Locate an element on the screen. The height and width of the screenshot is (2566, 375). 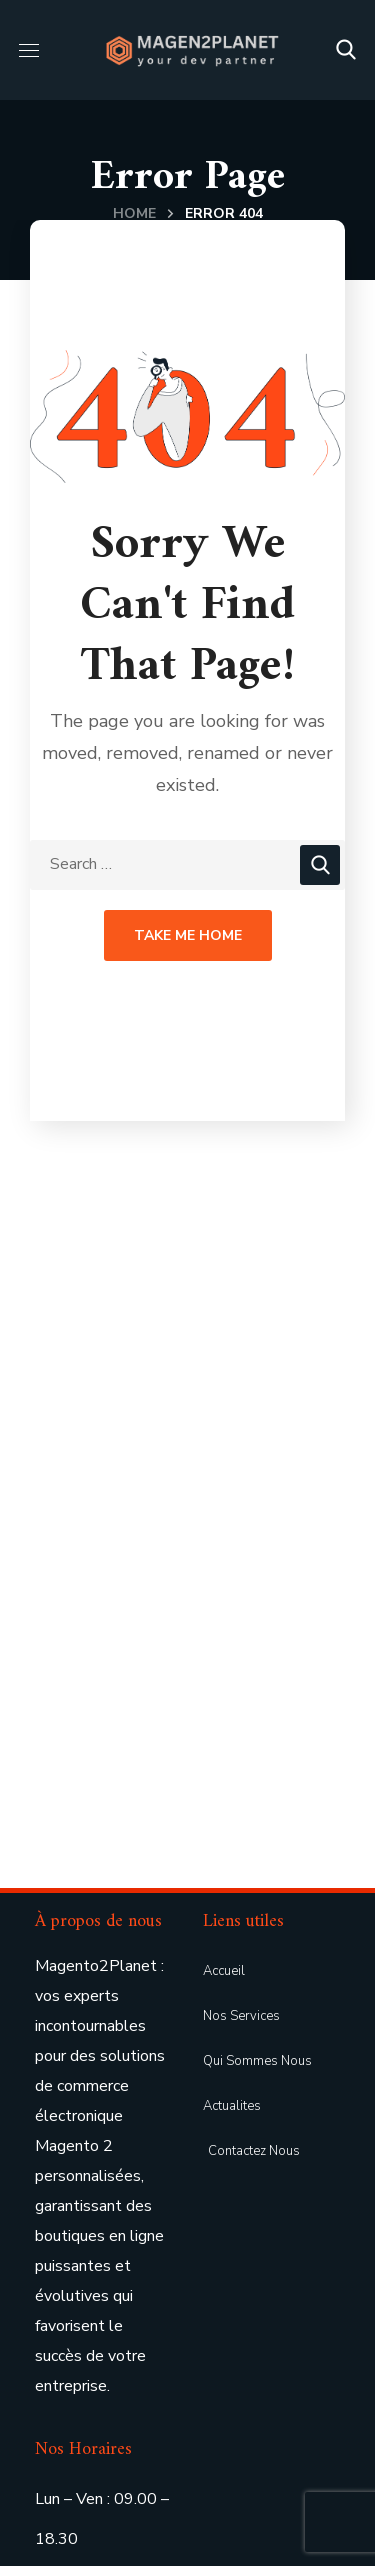
Take Me Home is located at coordinates (188, 935).